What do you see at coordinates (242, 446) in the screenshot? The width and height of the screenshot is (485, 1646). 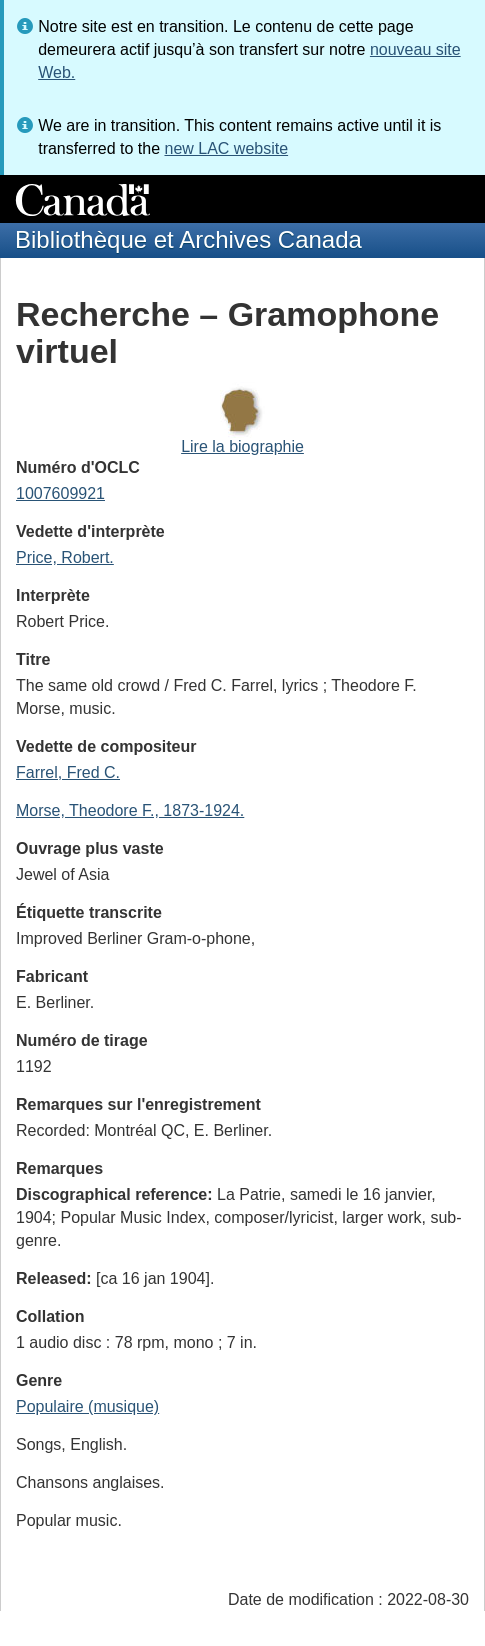 I see `Lire la biographie` at bounding box center [242, 446].